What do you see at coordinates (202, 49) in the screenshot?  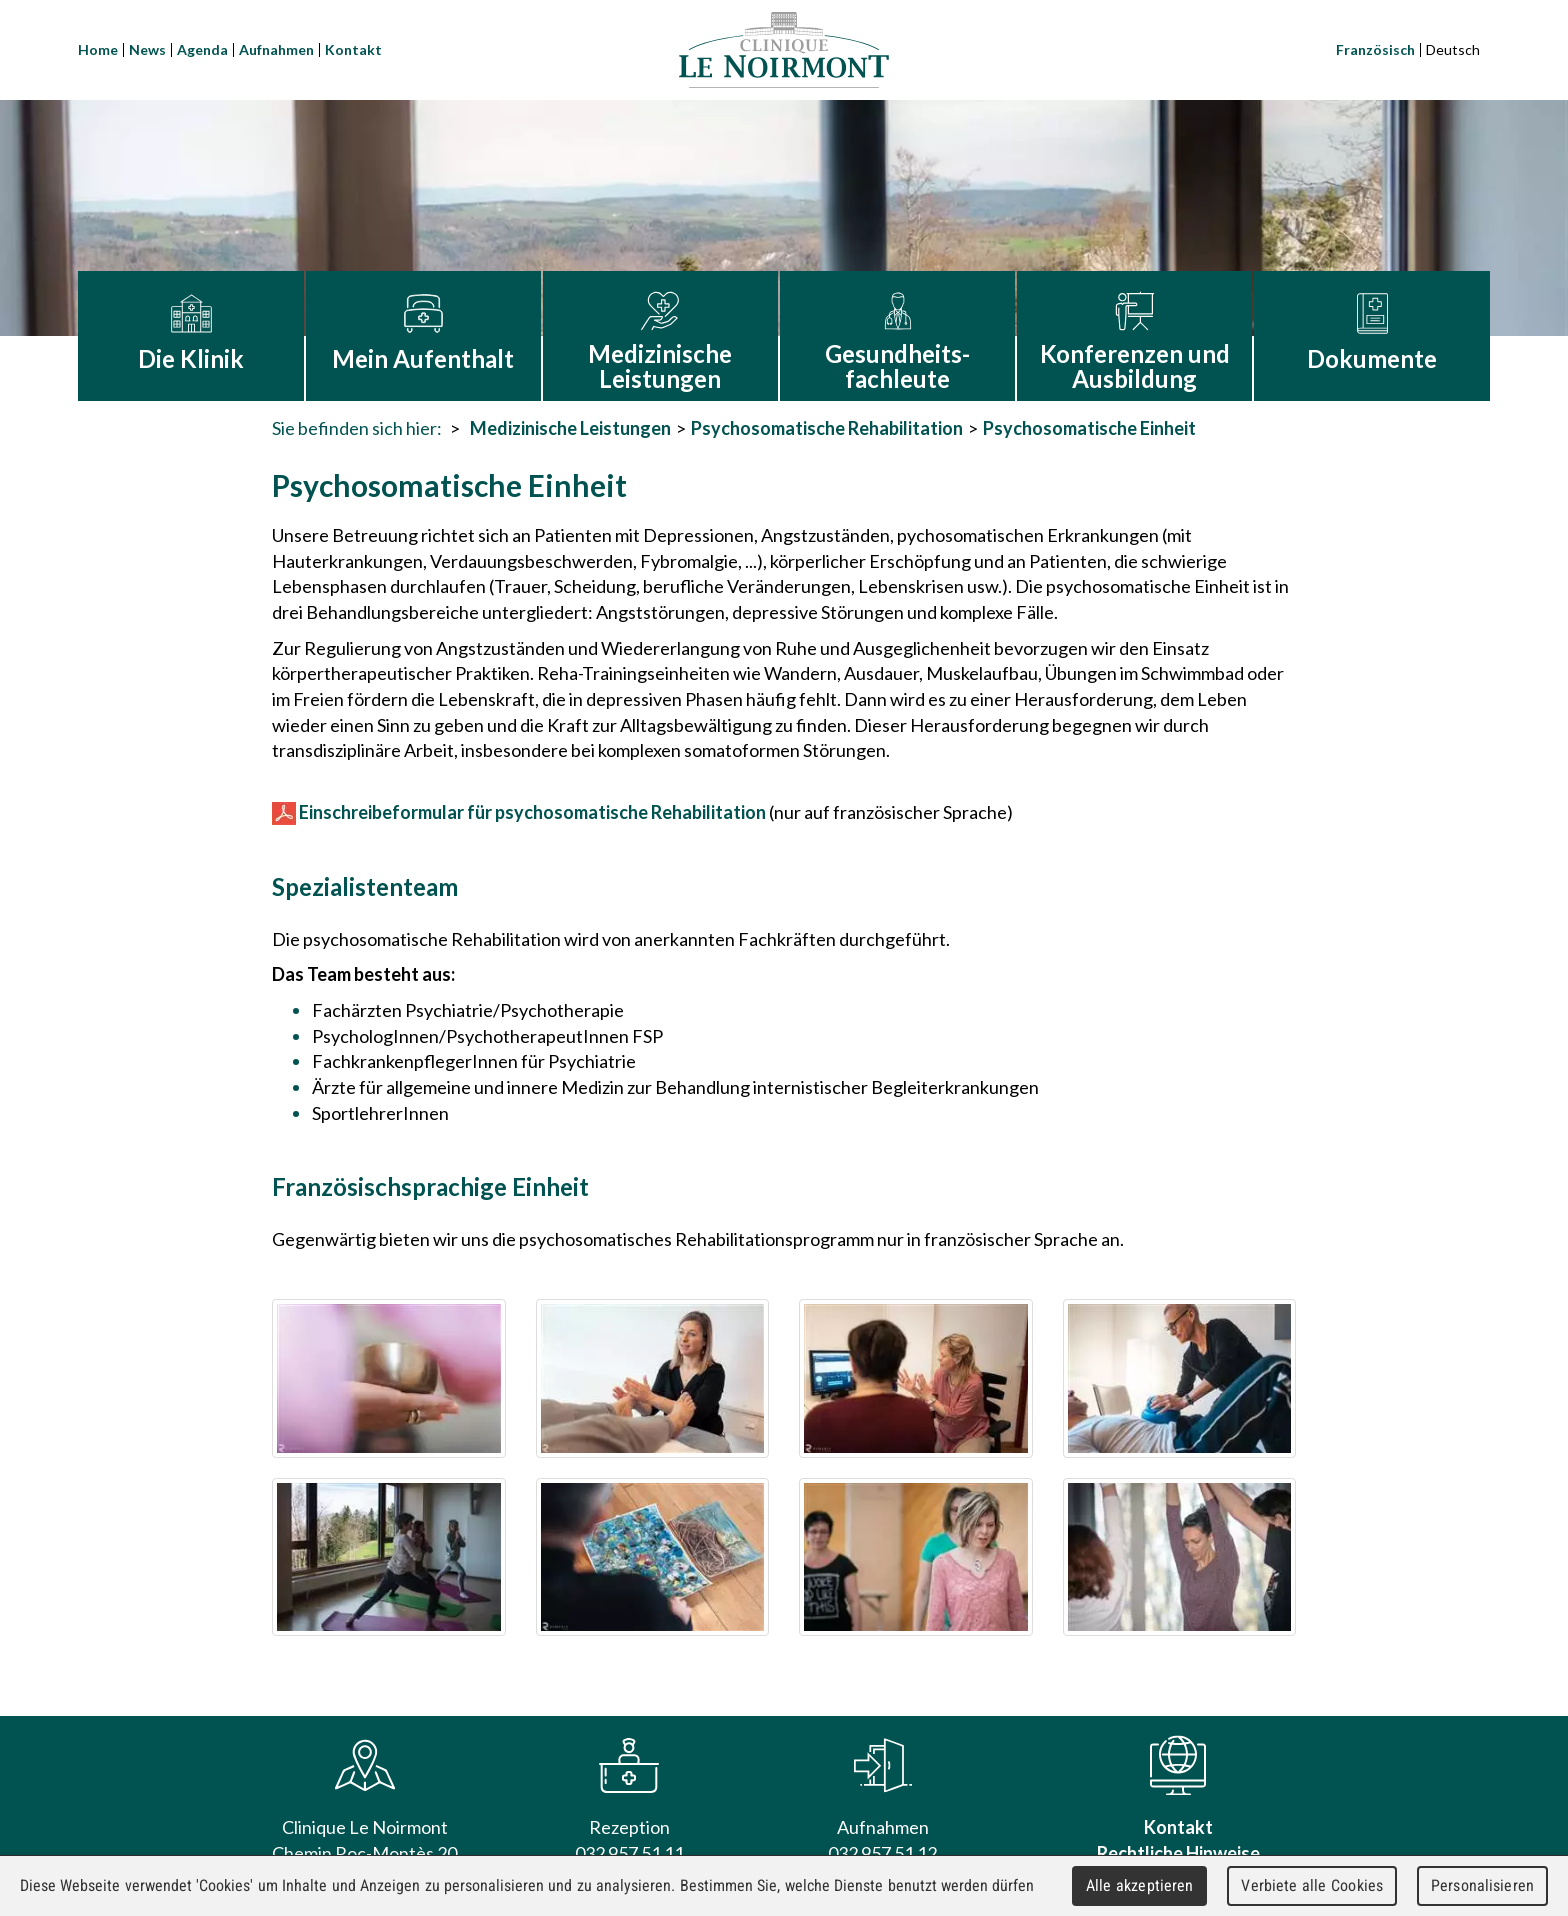 I see `Agenda` at bounding box center [202, 49].